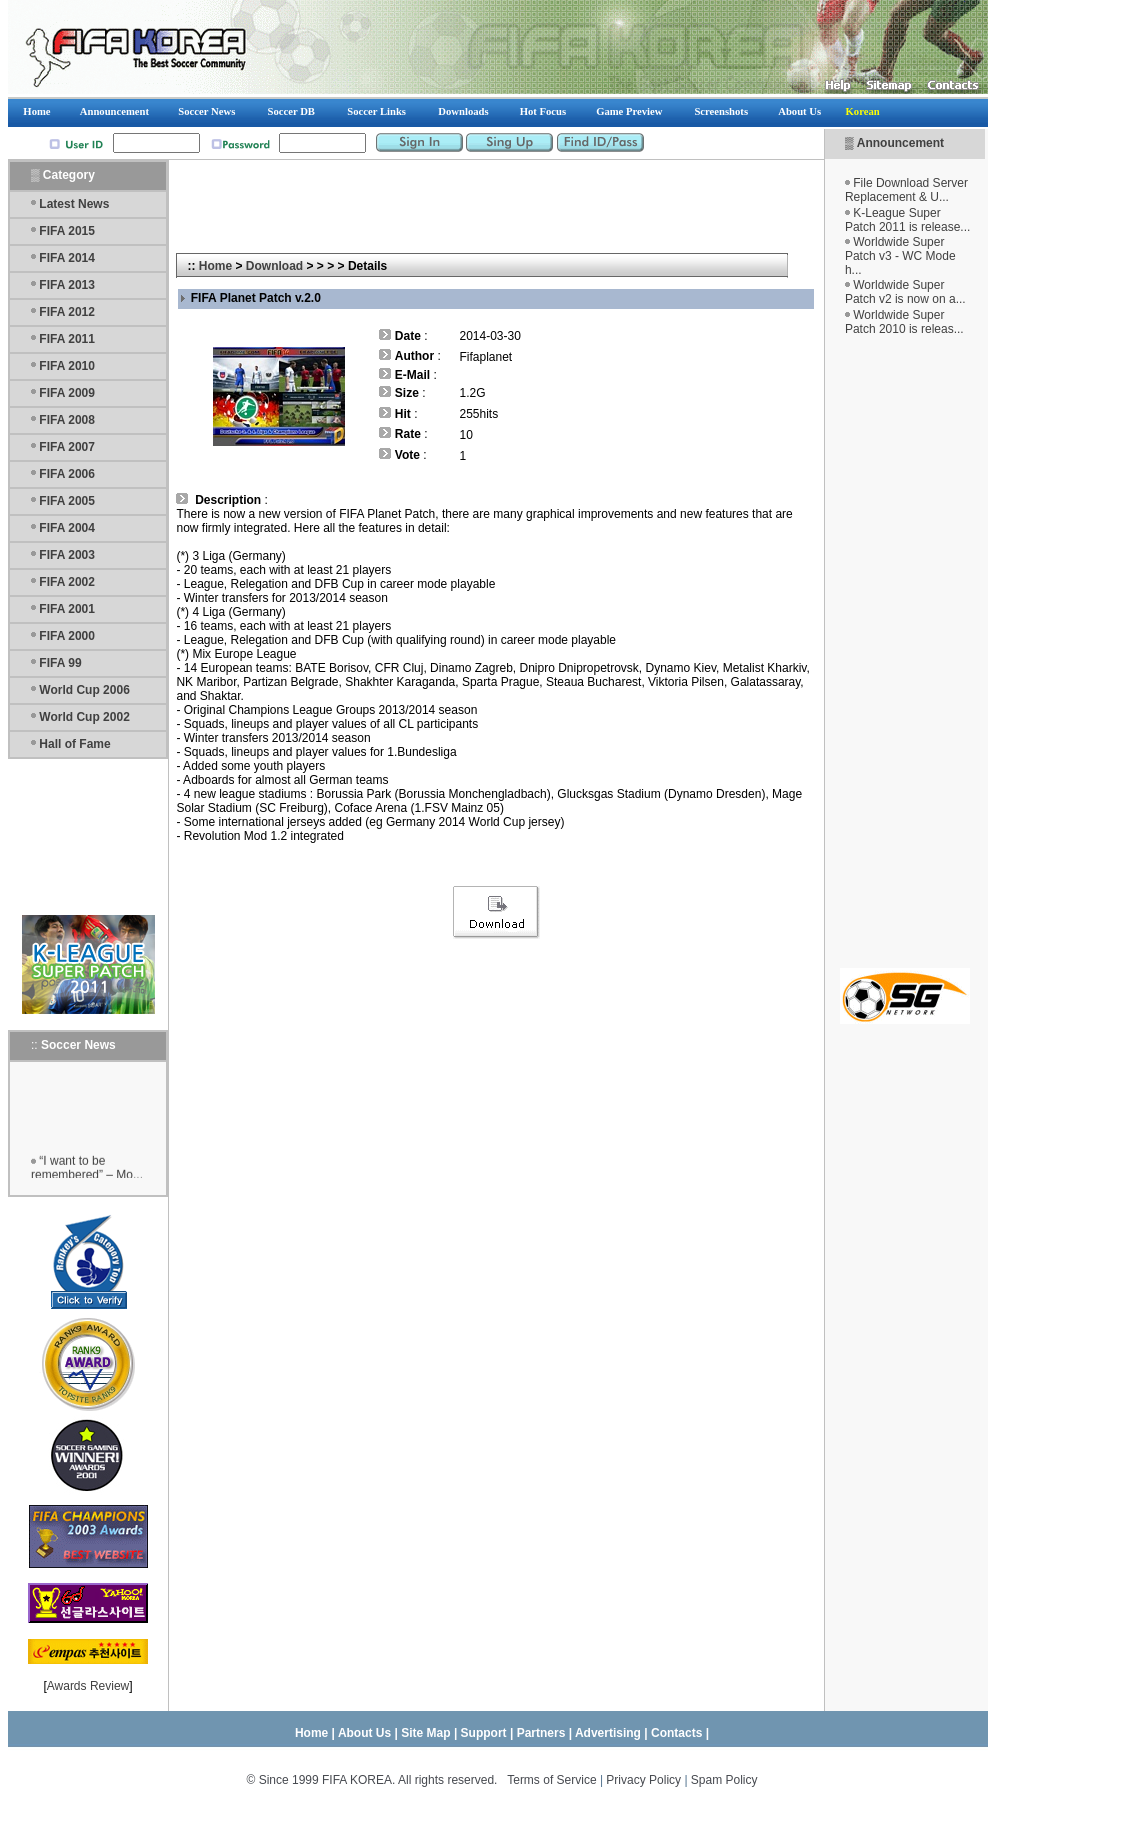 This screenshot has width=1132, height=1822. I want to click on FIFA 2003, so click(67, 555).